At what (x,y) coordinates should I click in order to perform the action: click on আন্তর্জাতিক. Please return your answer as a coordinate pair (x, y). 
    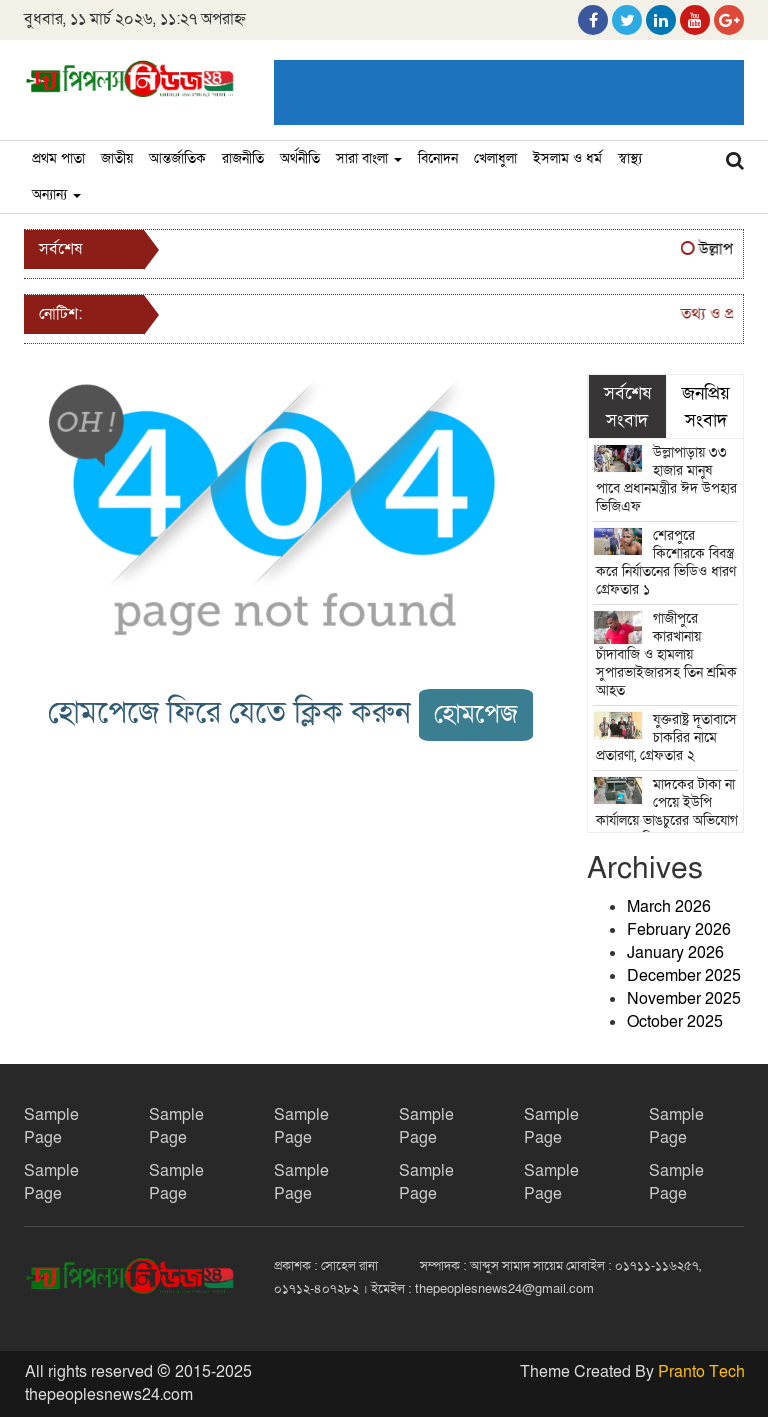
    Looking at the image, I should click on (177, 158).